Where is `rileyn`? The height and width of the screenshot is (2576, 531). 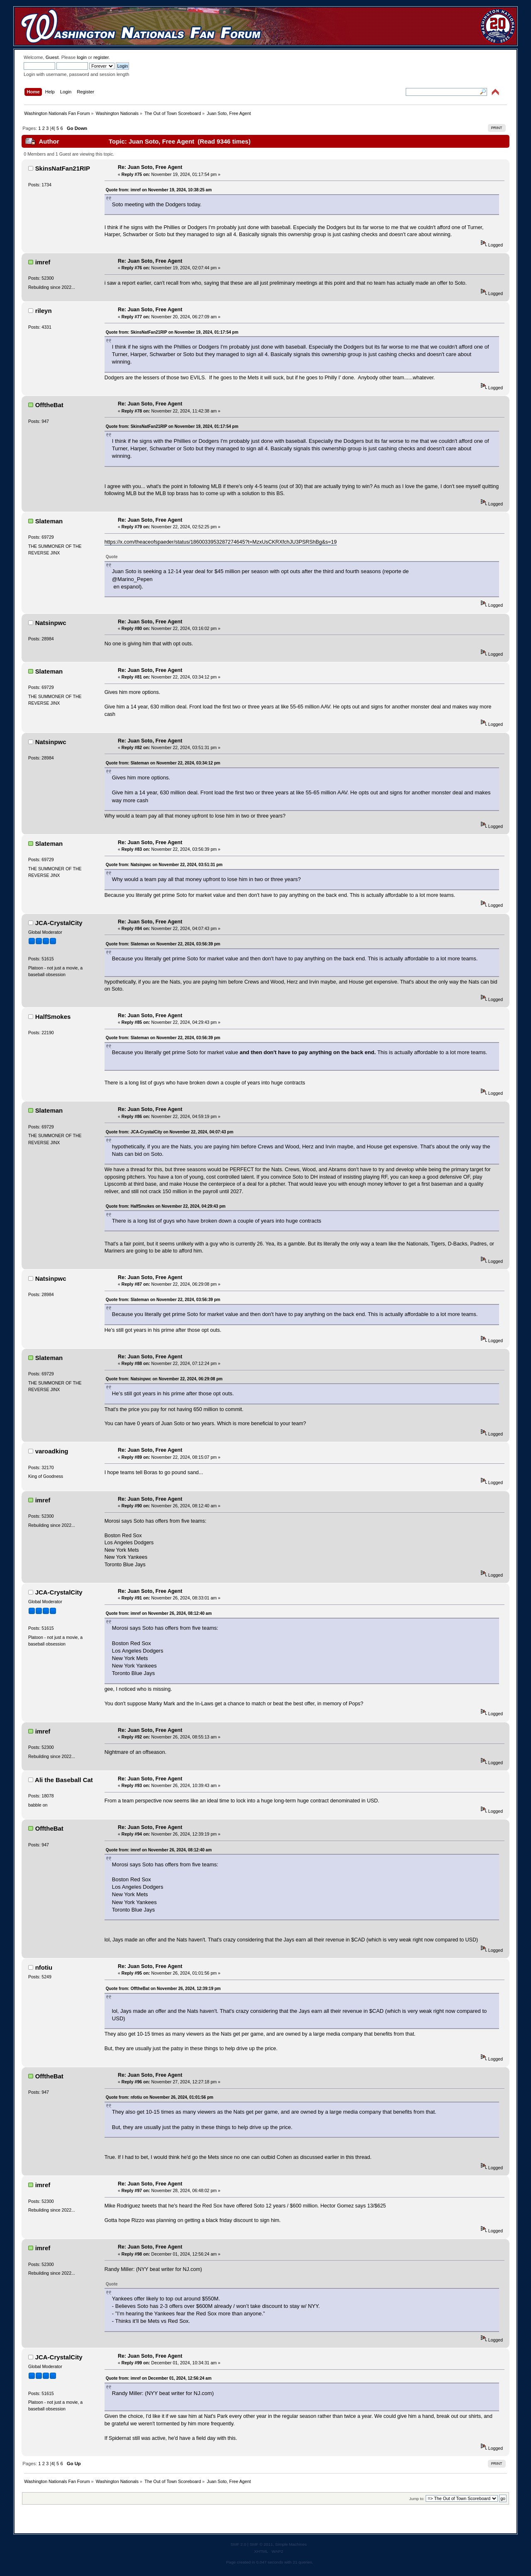
rileyn is located at coordinates (43, 310).